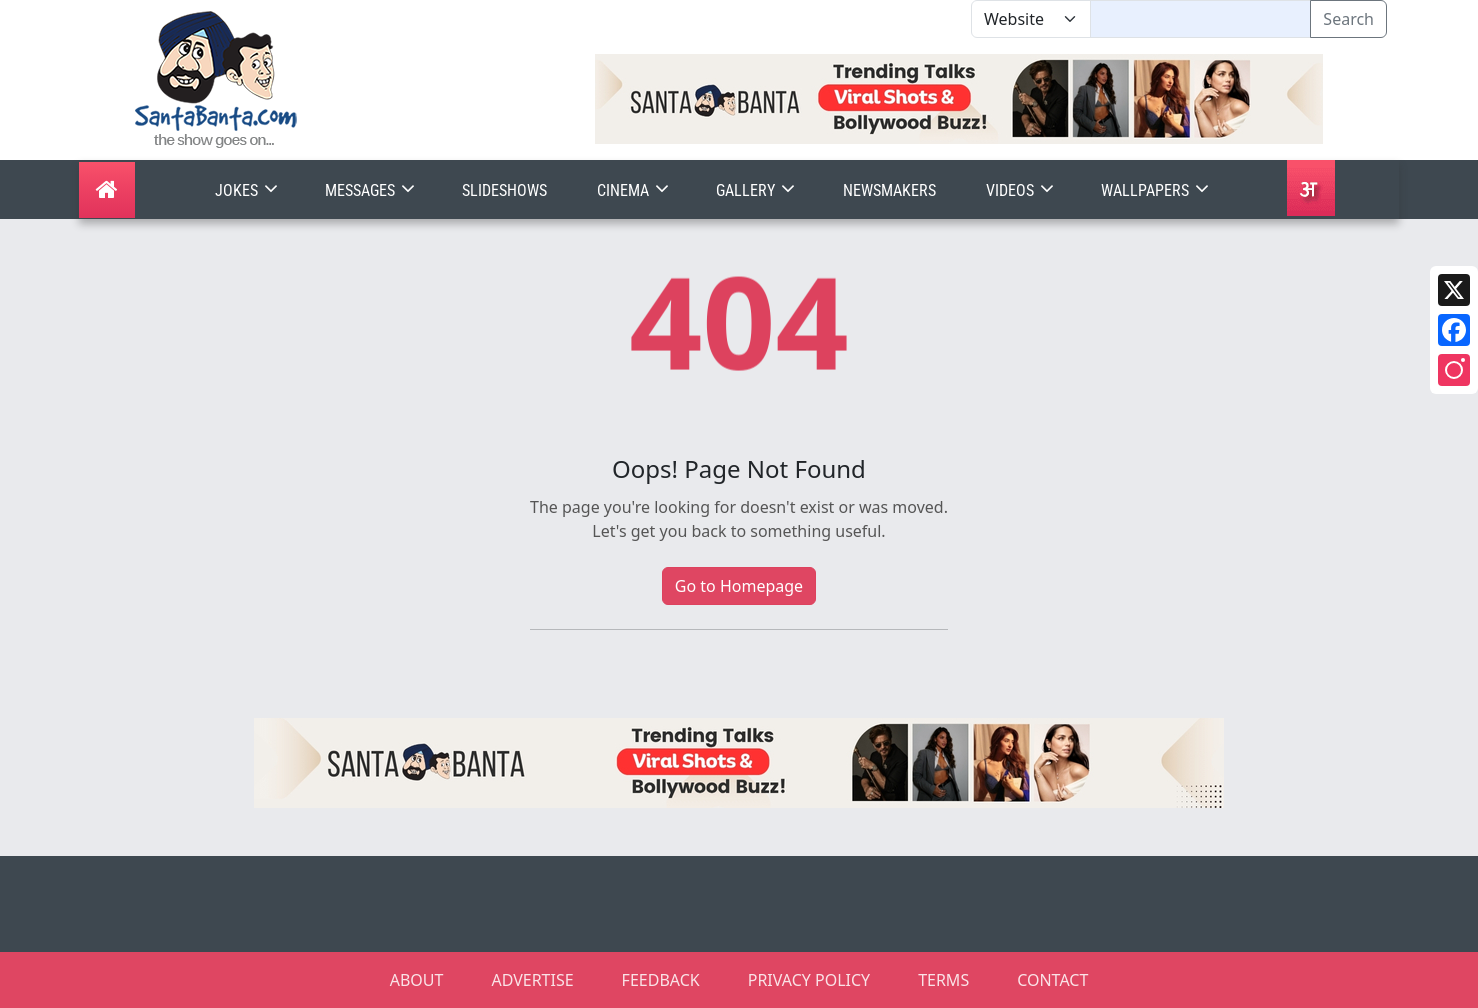 The width and height of the screenshot is (1478, 1008). What do you see at coordinates (661, 980) in the screenshot?
I see `FEEDBACK` at bounding box center [661, 980].